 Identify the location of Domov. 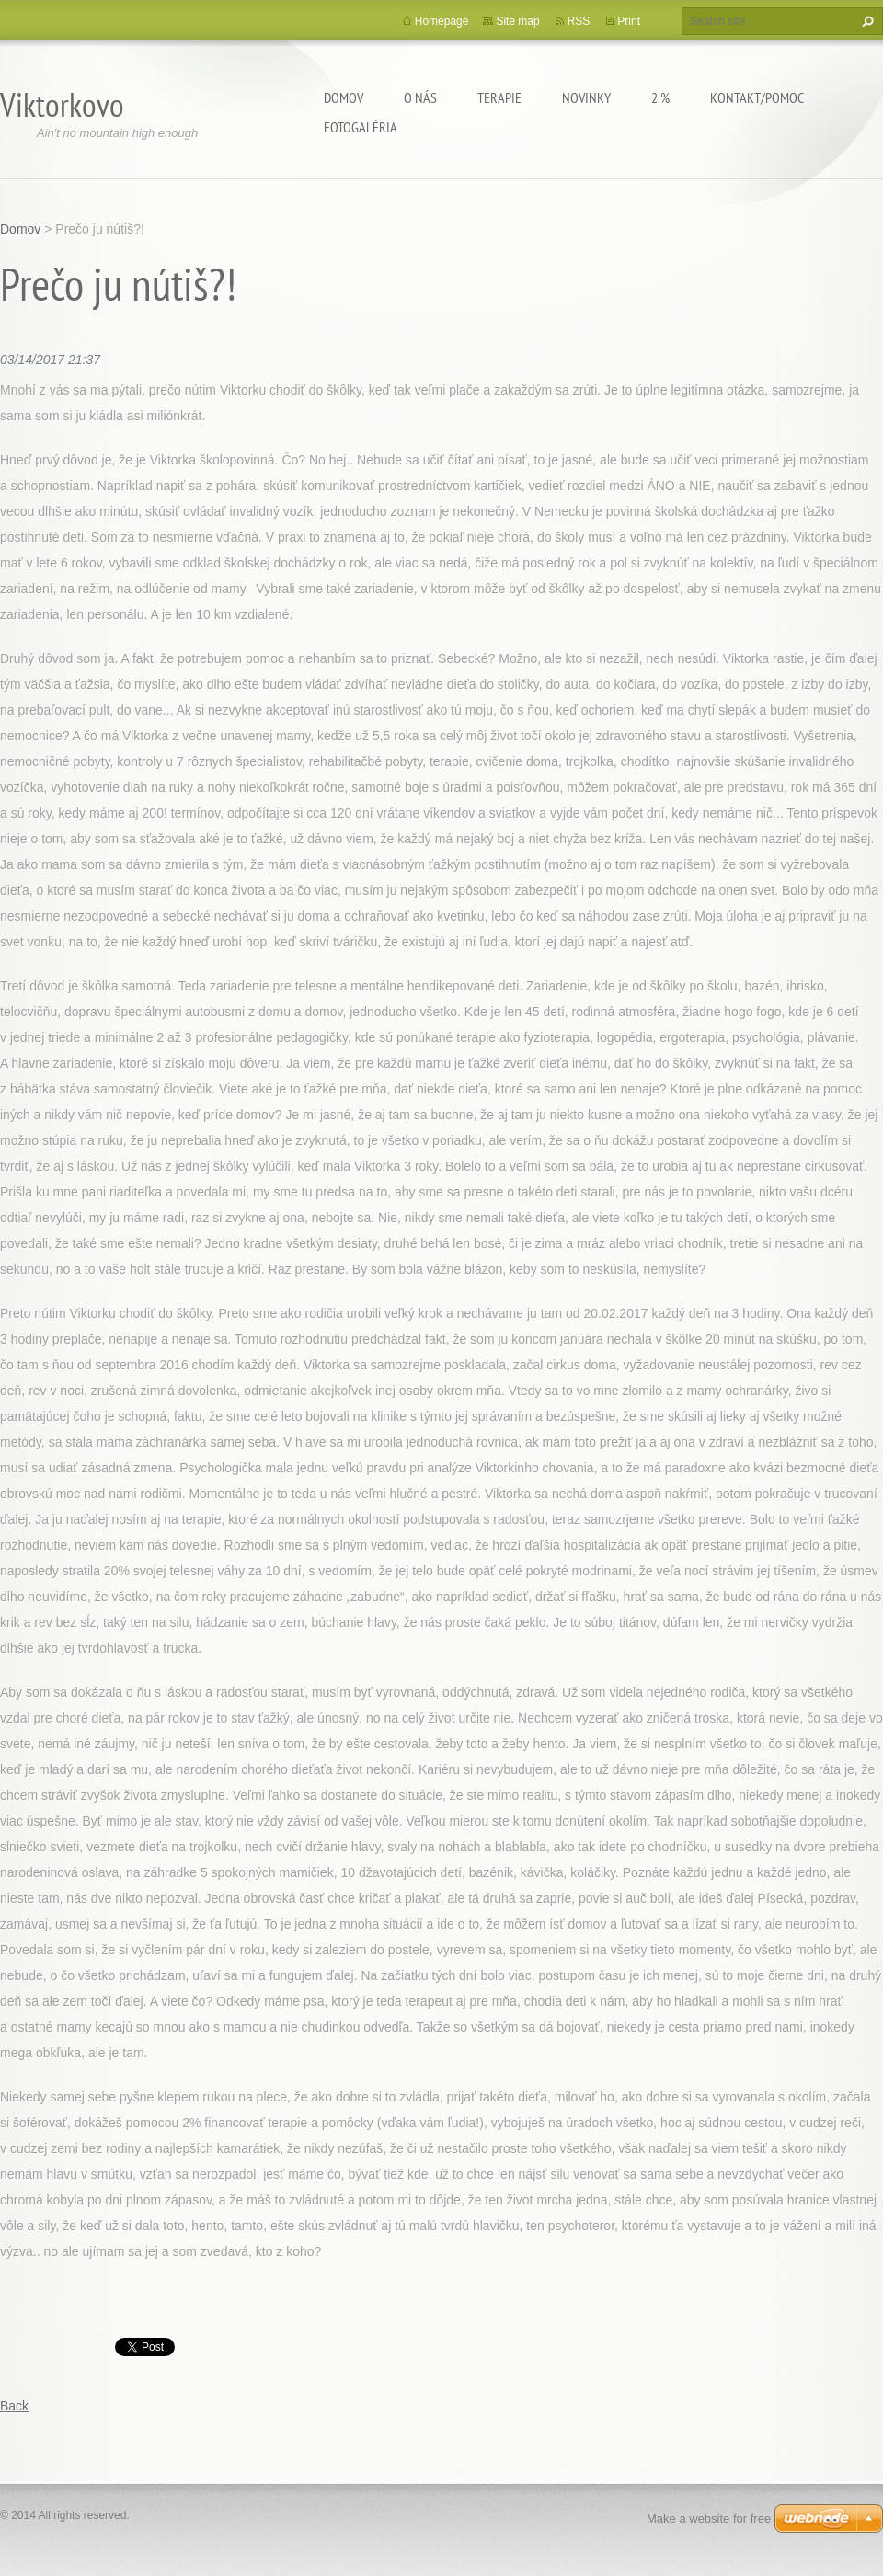
(343, 97).